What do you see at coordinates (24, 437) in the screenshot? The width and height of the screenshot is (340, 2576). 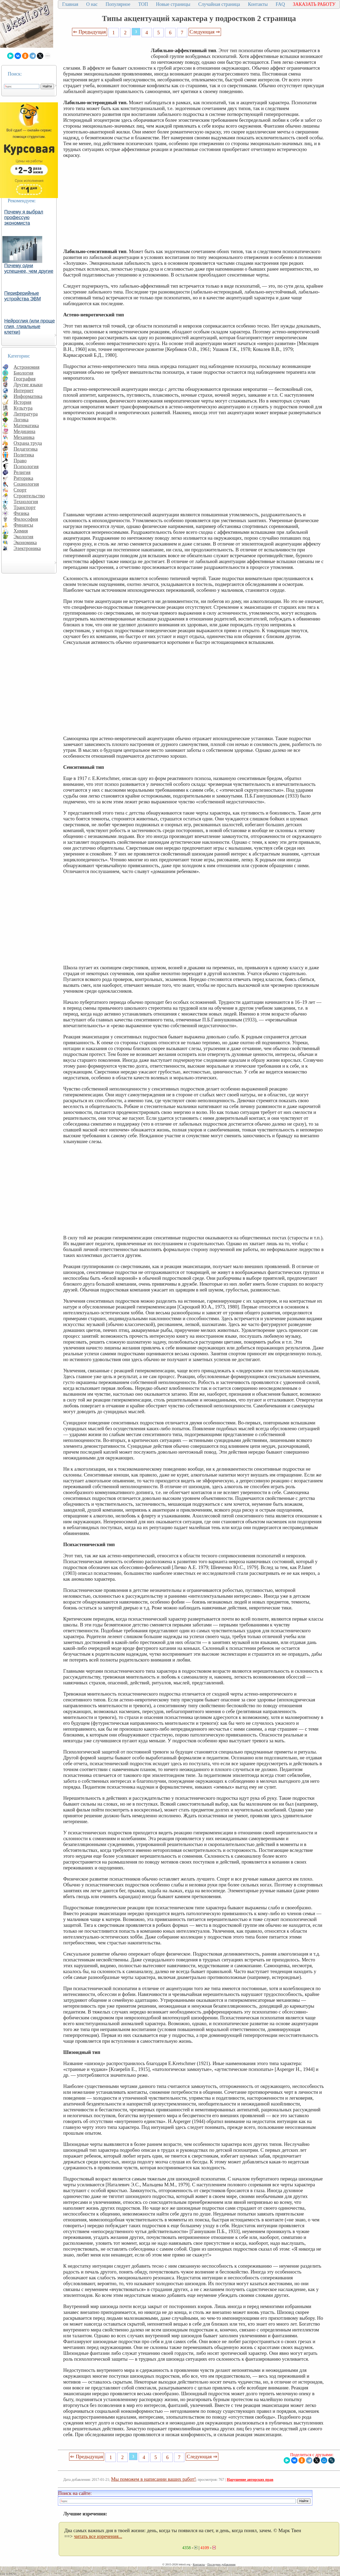 I see `Механика` at bounding box center [24, 437].